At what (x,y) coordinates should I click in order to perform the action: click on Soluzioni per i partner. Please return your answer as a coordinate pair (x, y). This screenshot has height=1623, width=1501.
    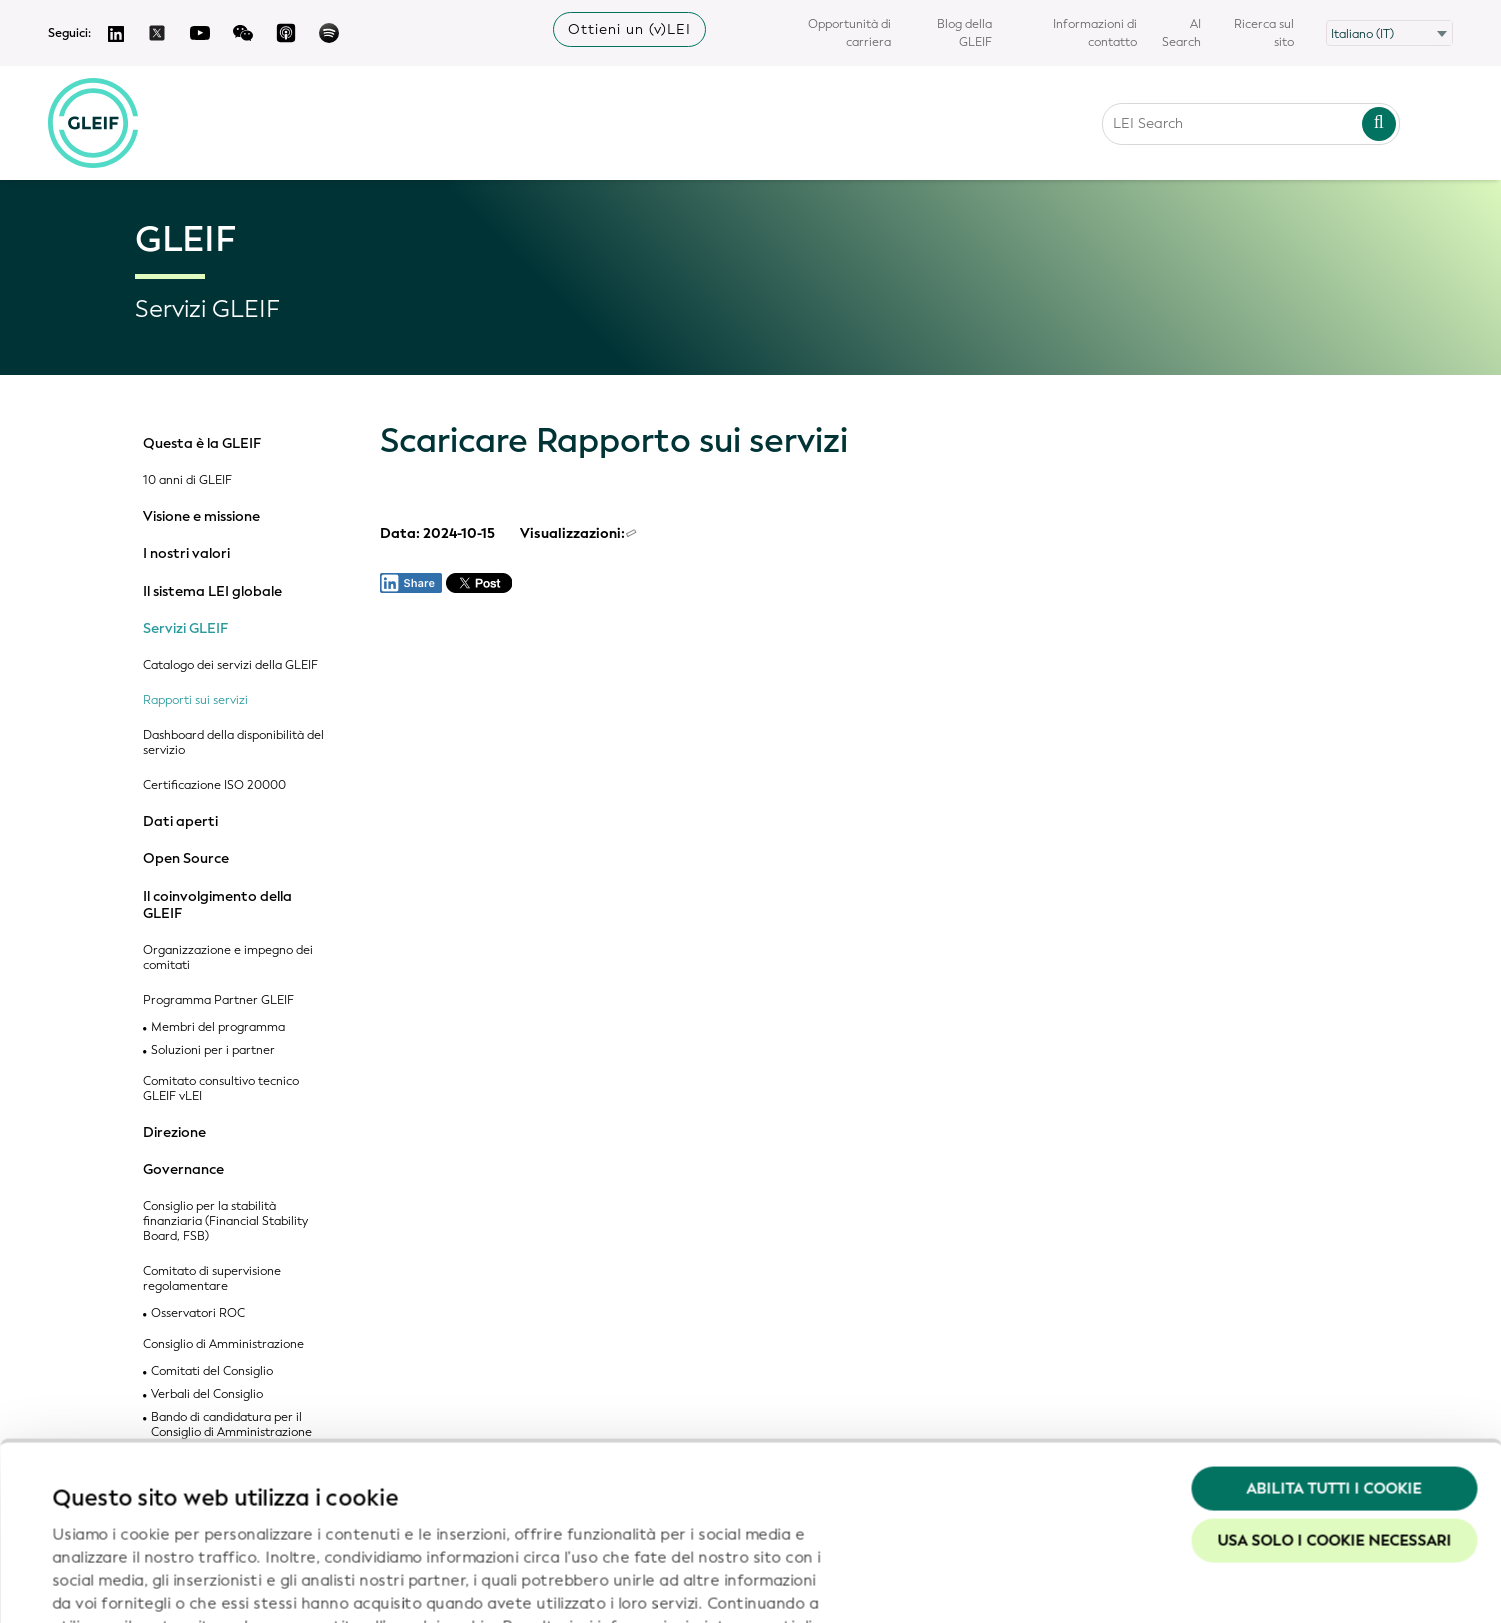
    Looking at the image, I should click on (213, 1050).